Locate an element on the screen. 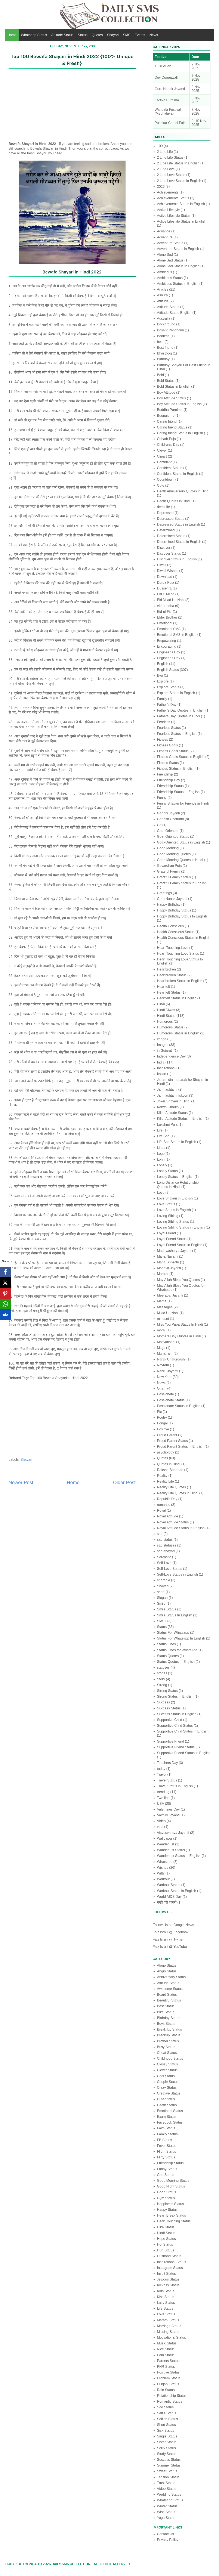 This screenshot has width=219, height=2576. Pic is located at coordinates (159, 1412).